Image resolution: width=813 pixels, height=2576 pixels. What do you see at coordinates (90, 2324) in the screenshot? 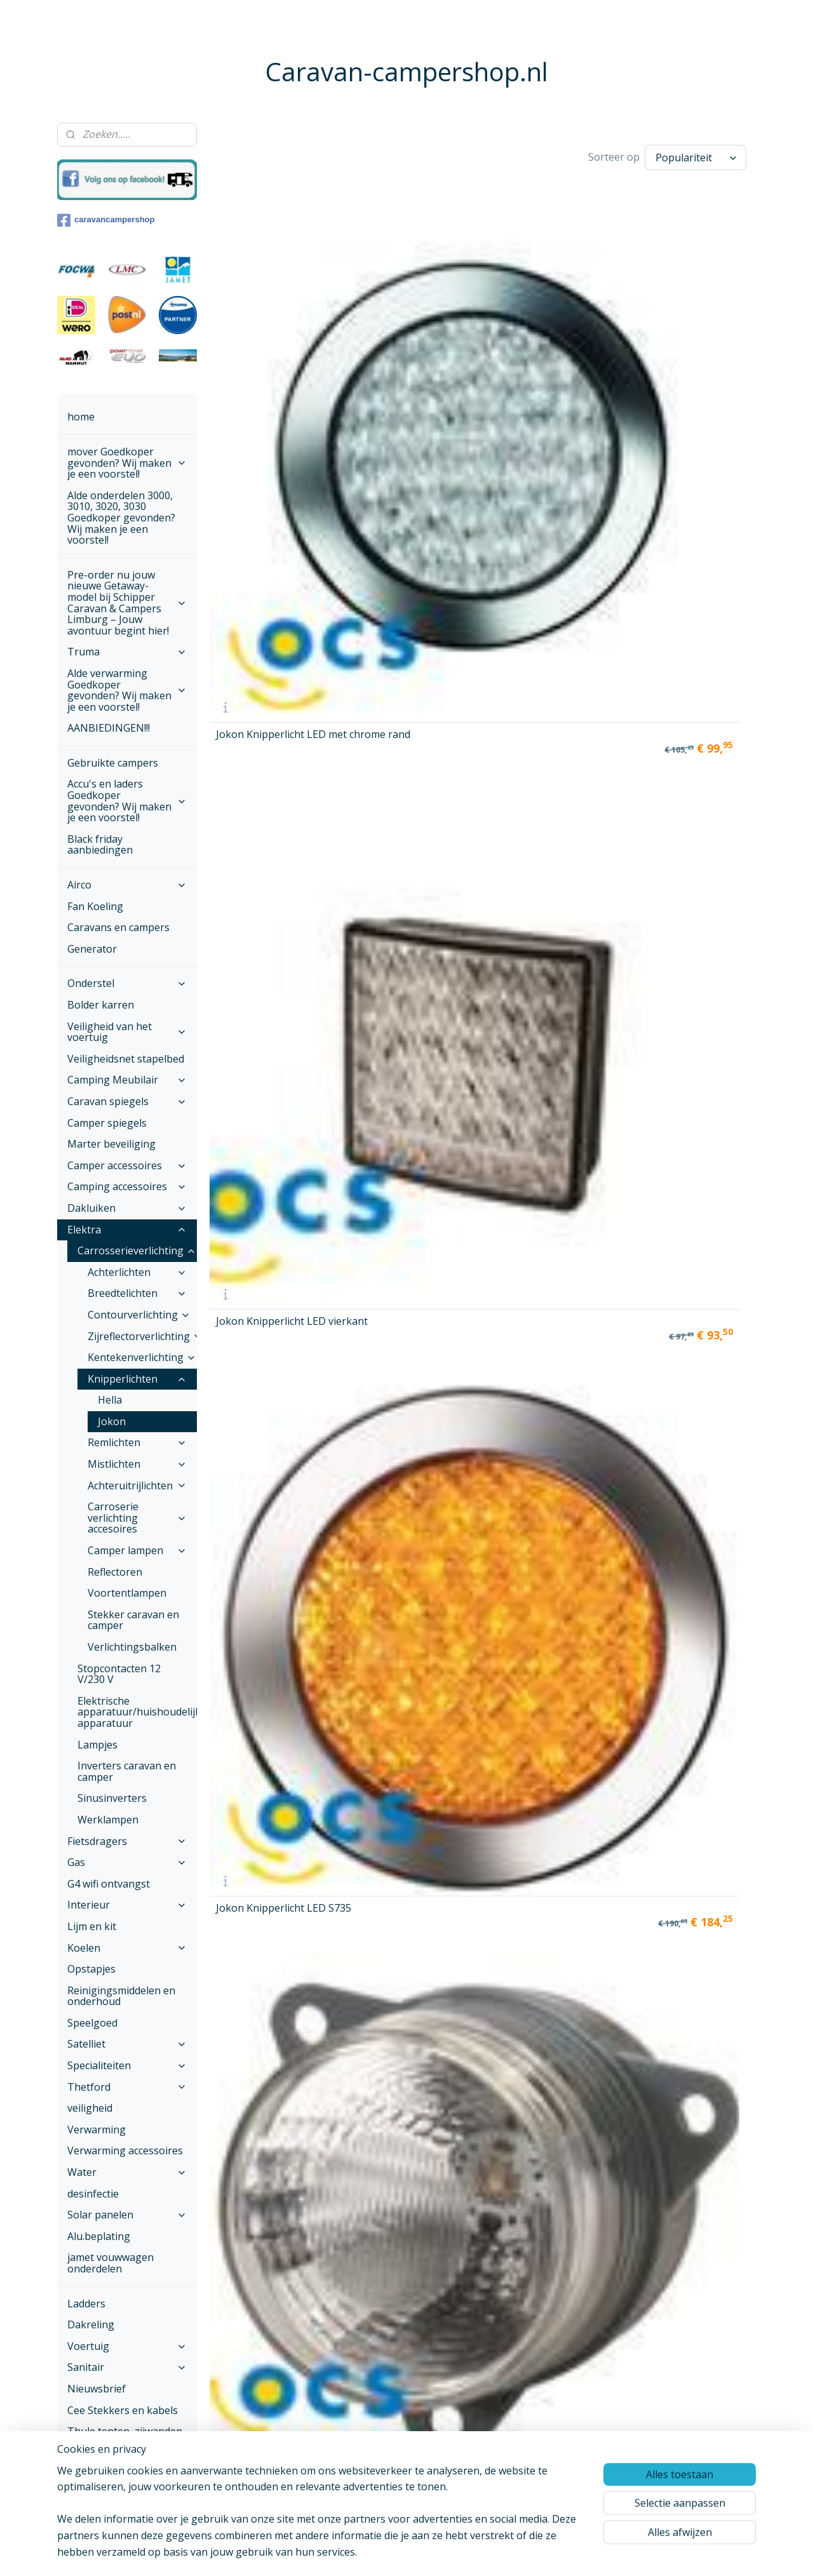
I see `Dakreling` at bounding box center [90, 2324].